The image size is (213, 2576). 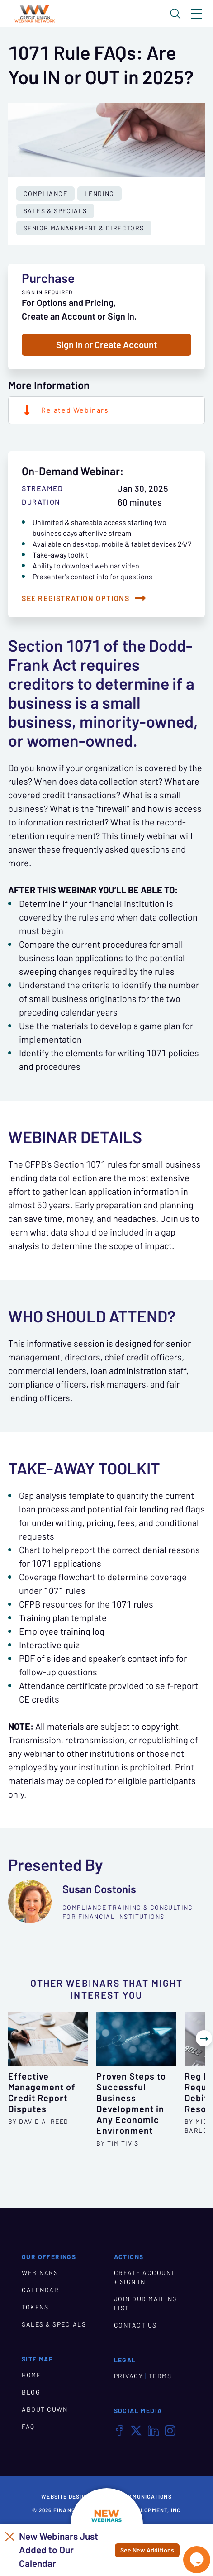 I want to click on WEBINARS, so click(x=40, y=2272).